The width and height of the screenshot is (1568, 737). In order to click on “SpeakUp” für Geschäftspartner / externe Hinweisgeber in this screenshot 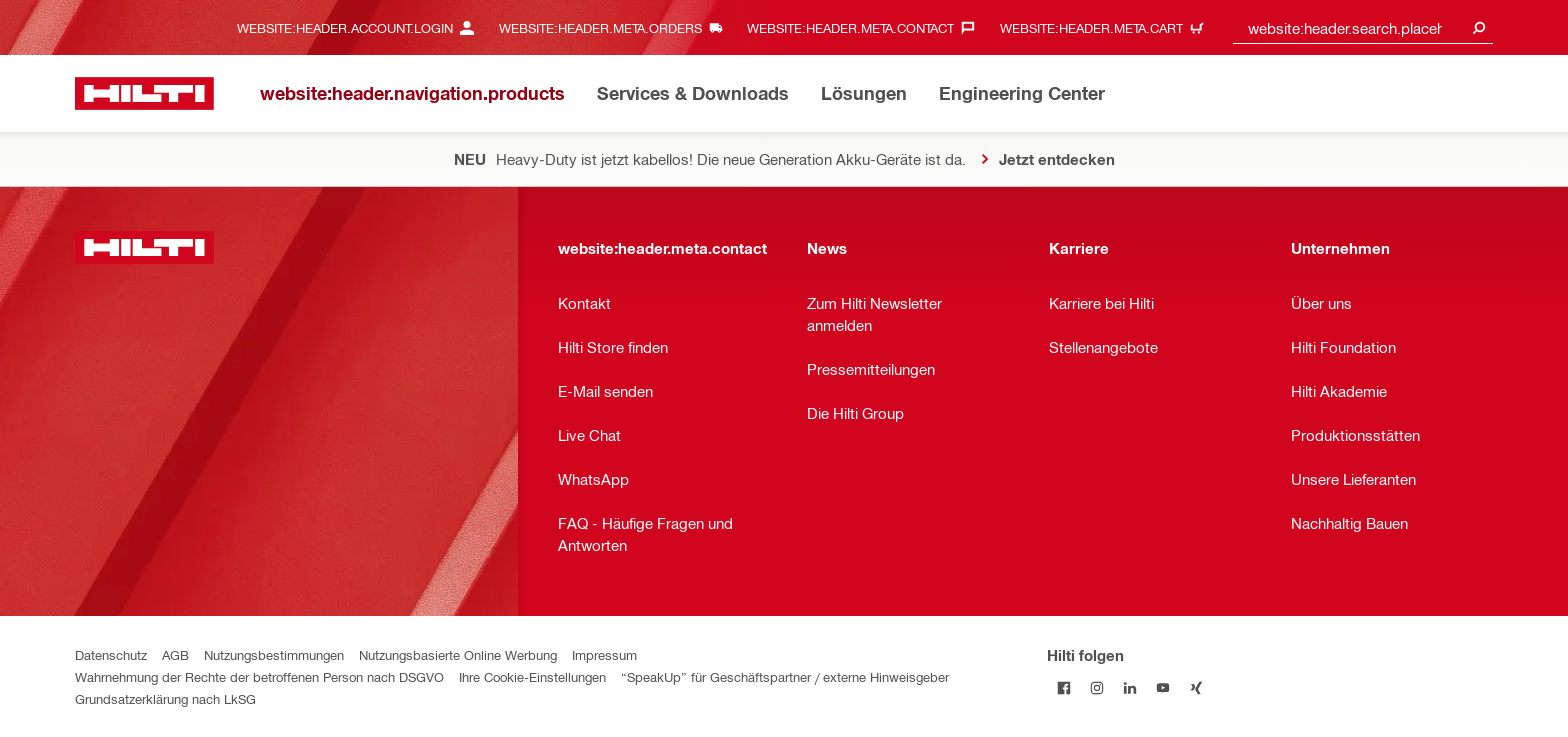, I will do `click(785, 676)`.